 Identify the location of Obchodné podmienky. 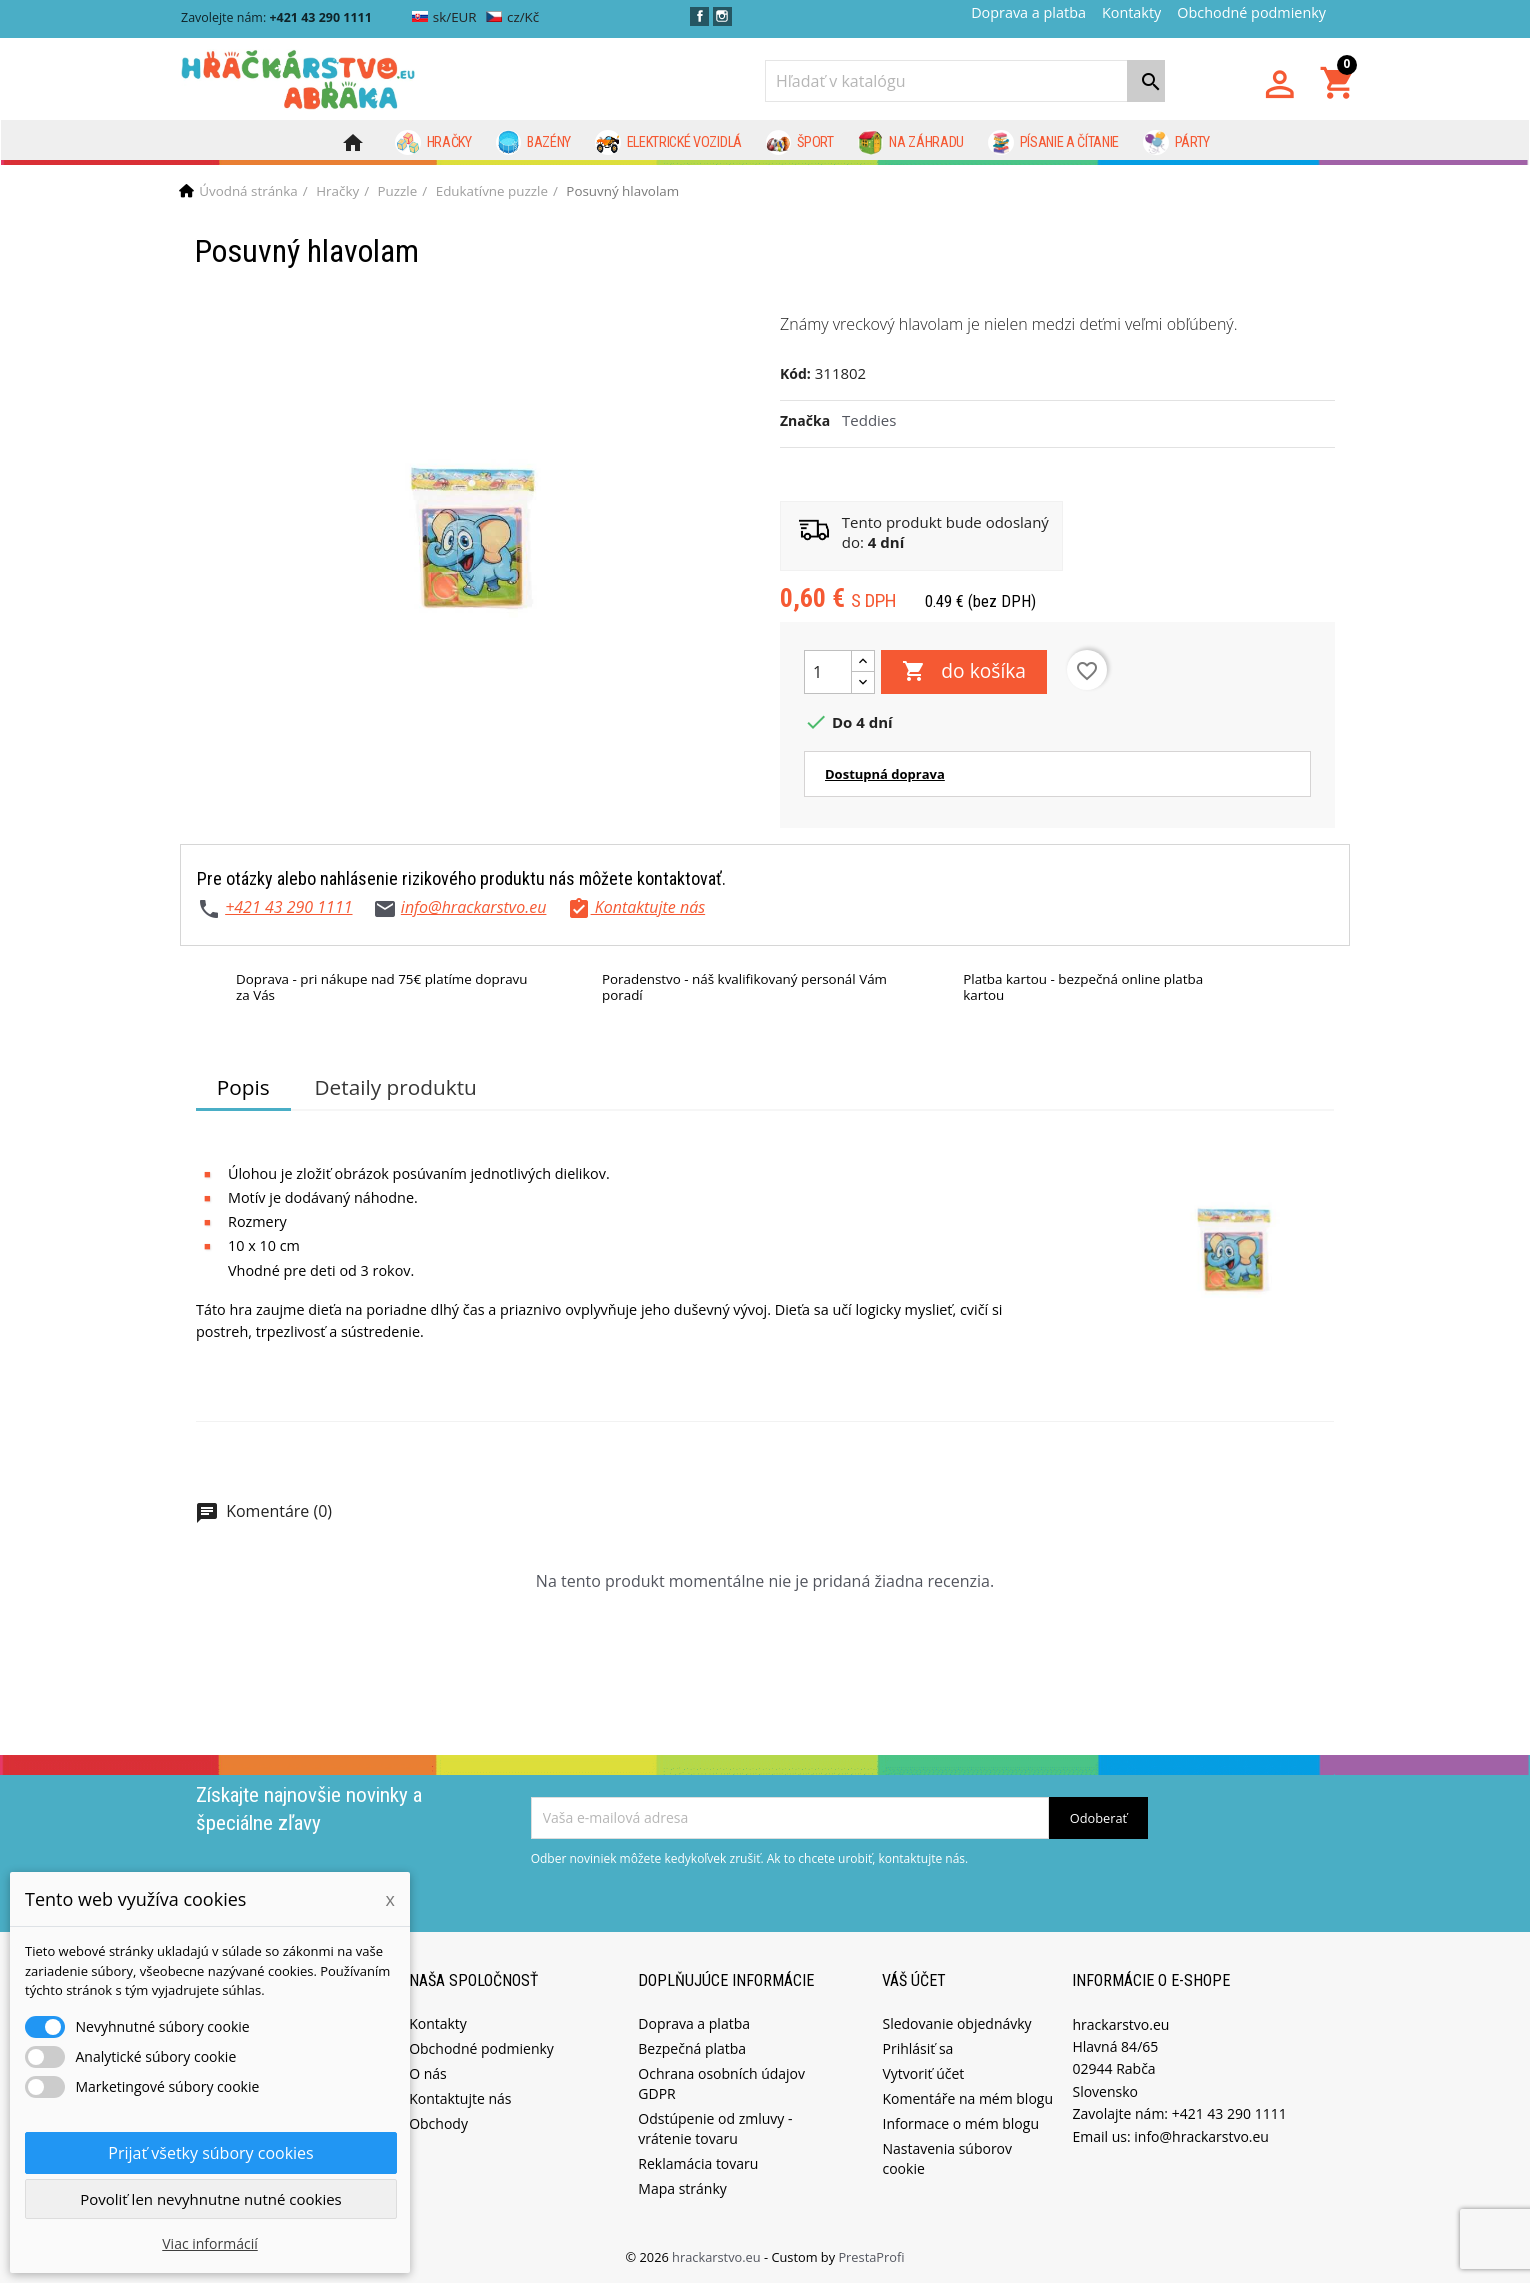
(1251, 12).